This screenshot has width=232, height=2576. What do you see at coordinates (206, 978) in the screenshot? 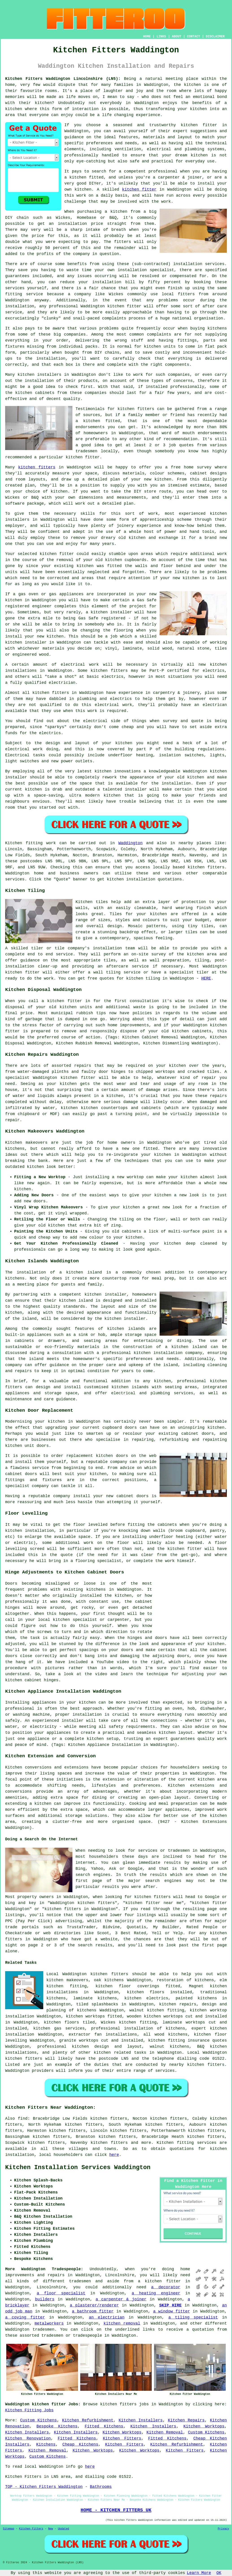
I see `HERE` at bounding box center [206, 978].